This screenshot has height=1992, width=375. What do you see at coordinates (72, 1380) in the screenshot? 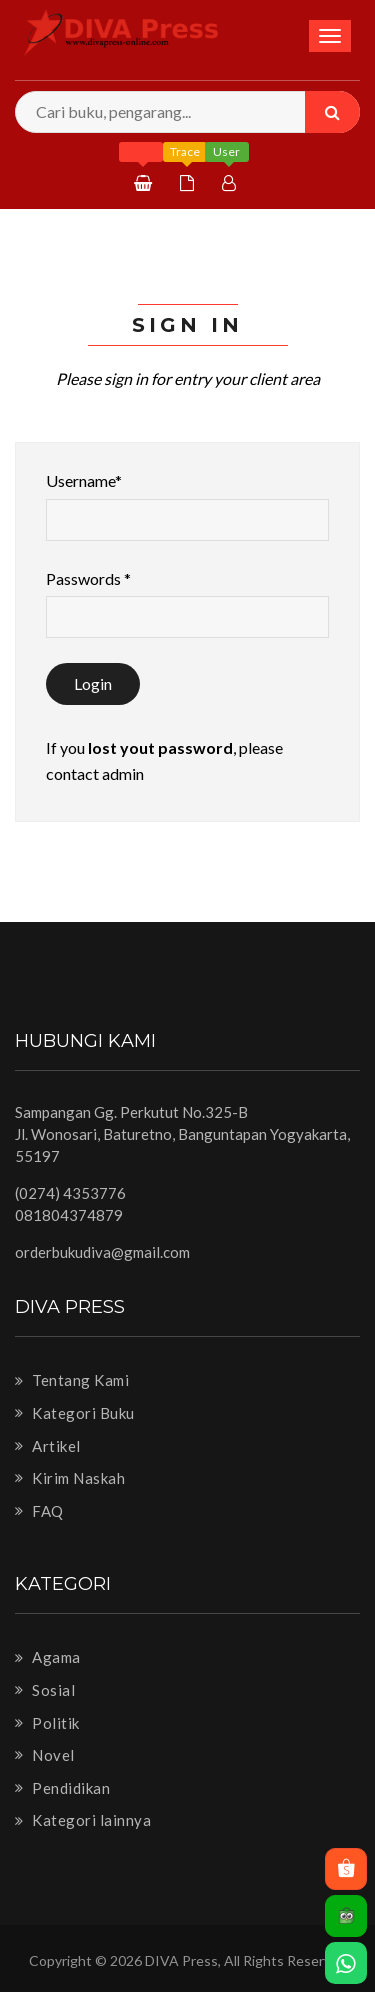
I see `Tentang Kami` at bounding box center [72, 1380].